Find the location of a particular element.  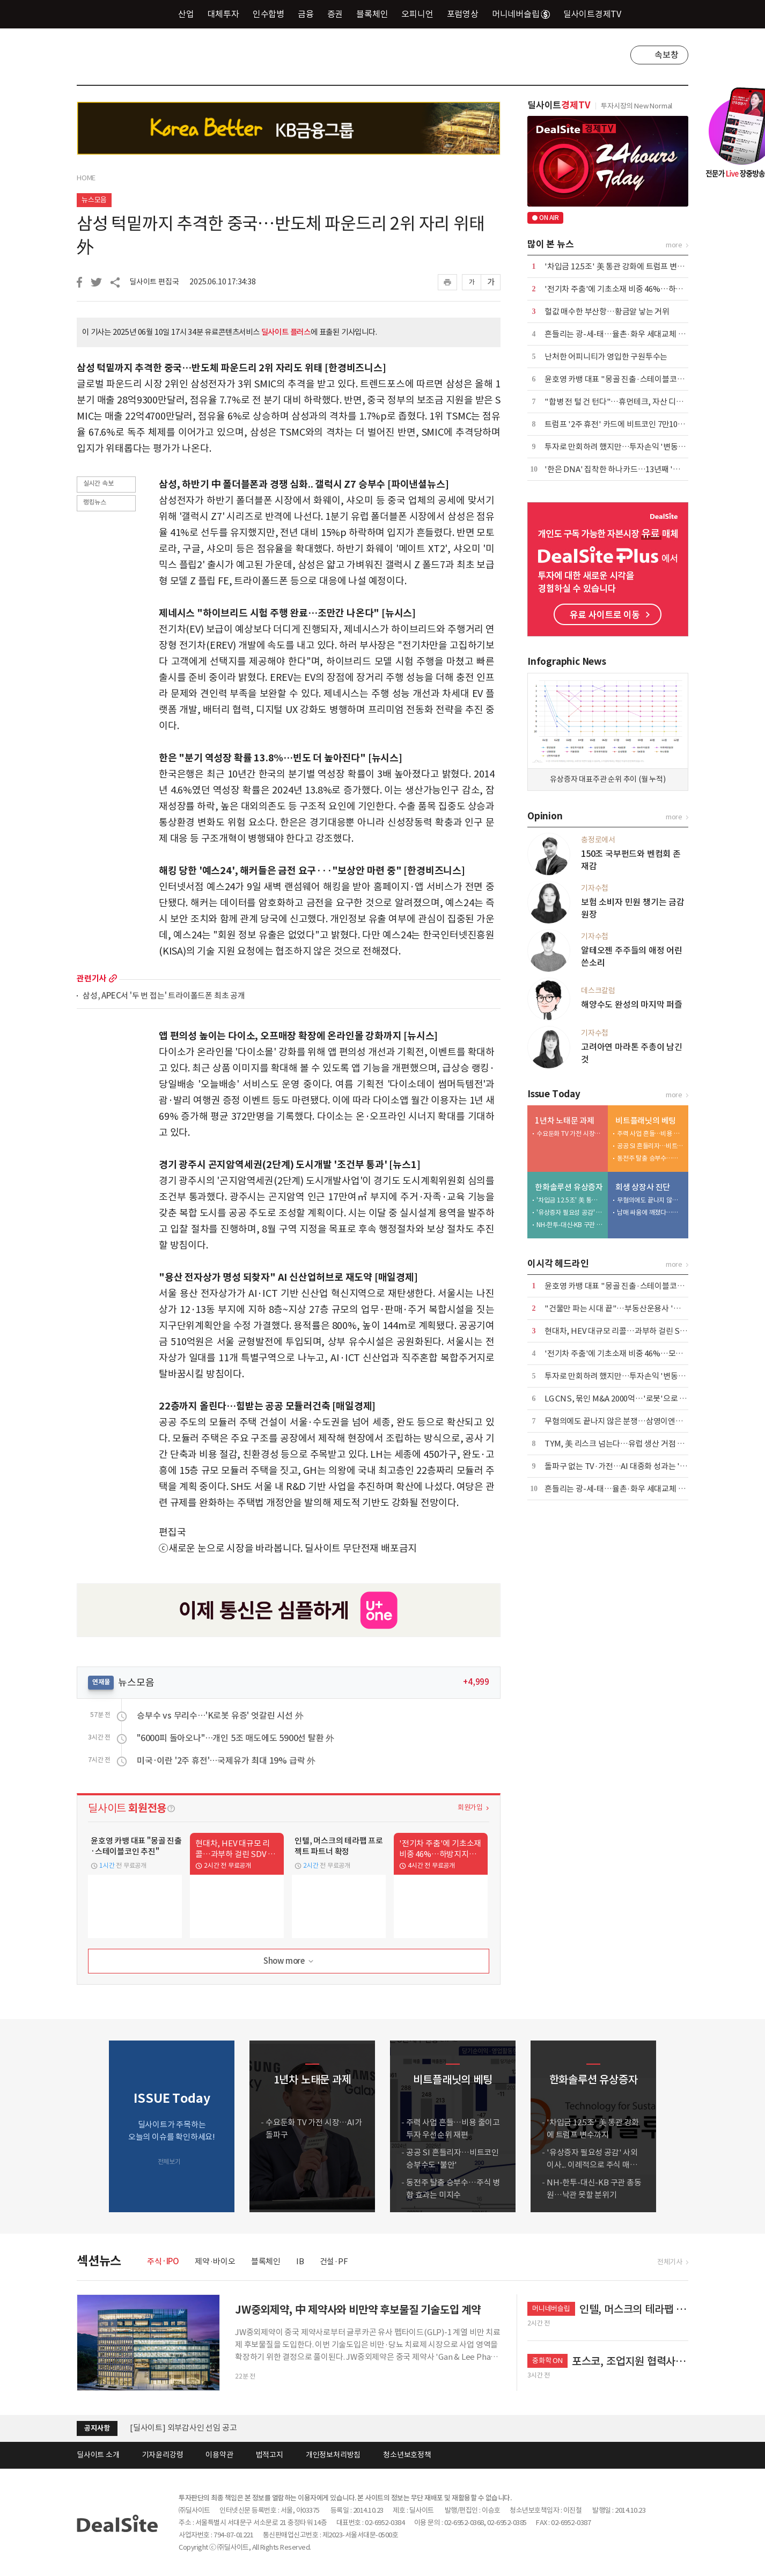

'한은 DNA' 집착한 하나카드…13년째 '한은 감사' 고수 is located at coordinates (634, 469).